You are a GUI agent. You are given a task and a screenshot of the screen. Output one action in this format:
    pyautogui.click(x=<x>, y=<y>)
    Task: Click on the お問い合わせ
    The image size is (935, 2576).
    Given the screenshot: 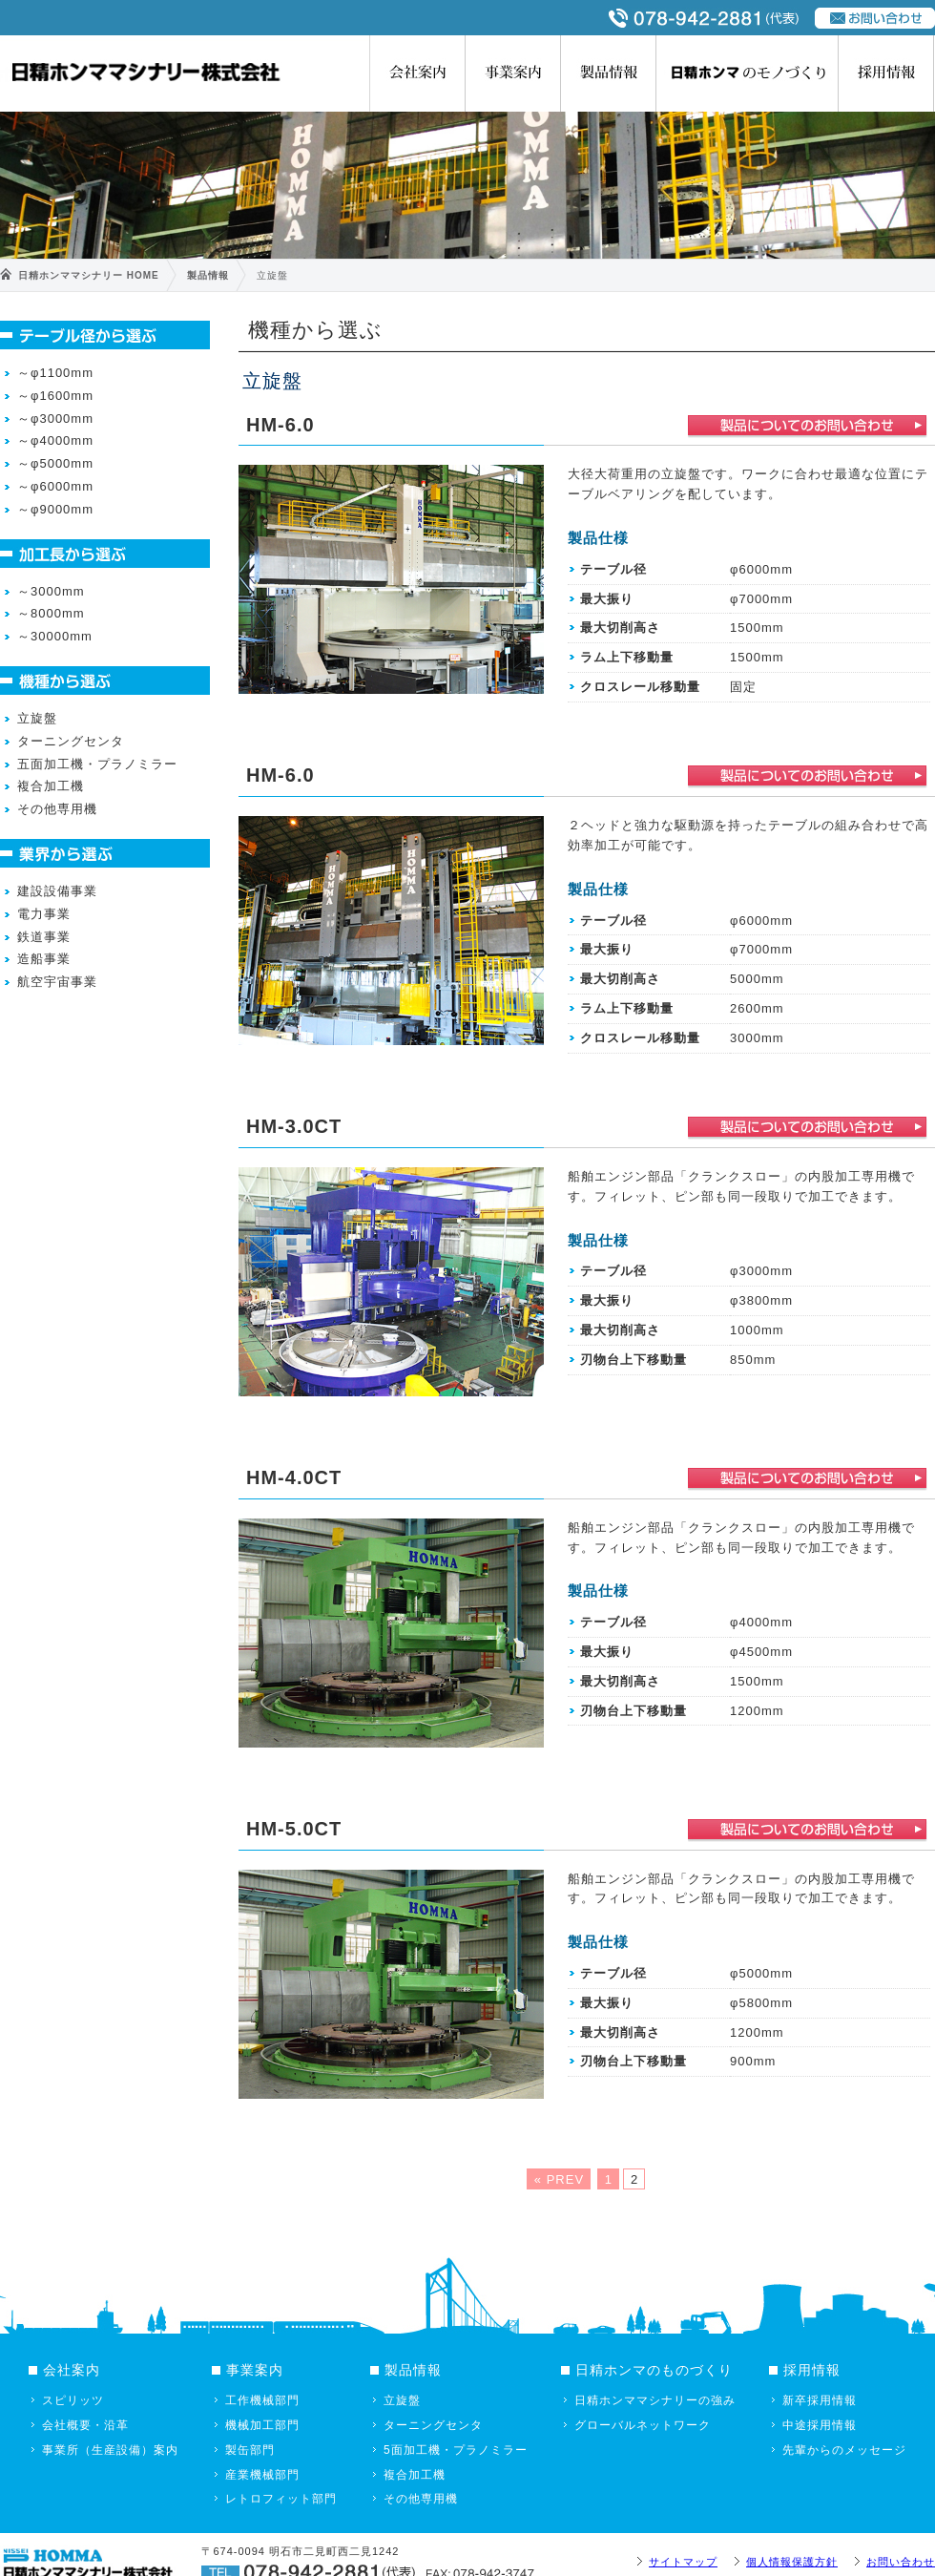 What is the action you would take?
    pyautogui.click(x=900, y=2561)
    